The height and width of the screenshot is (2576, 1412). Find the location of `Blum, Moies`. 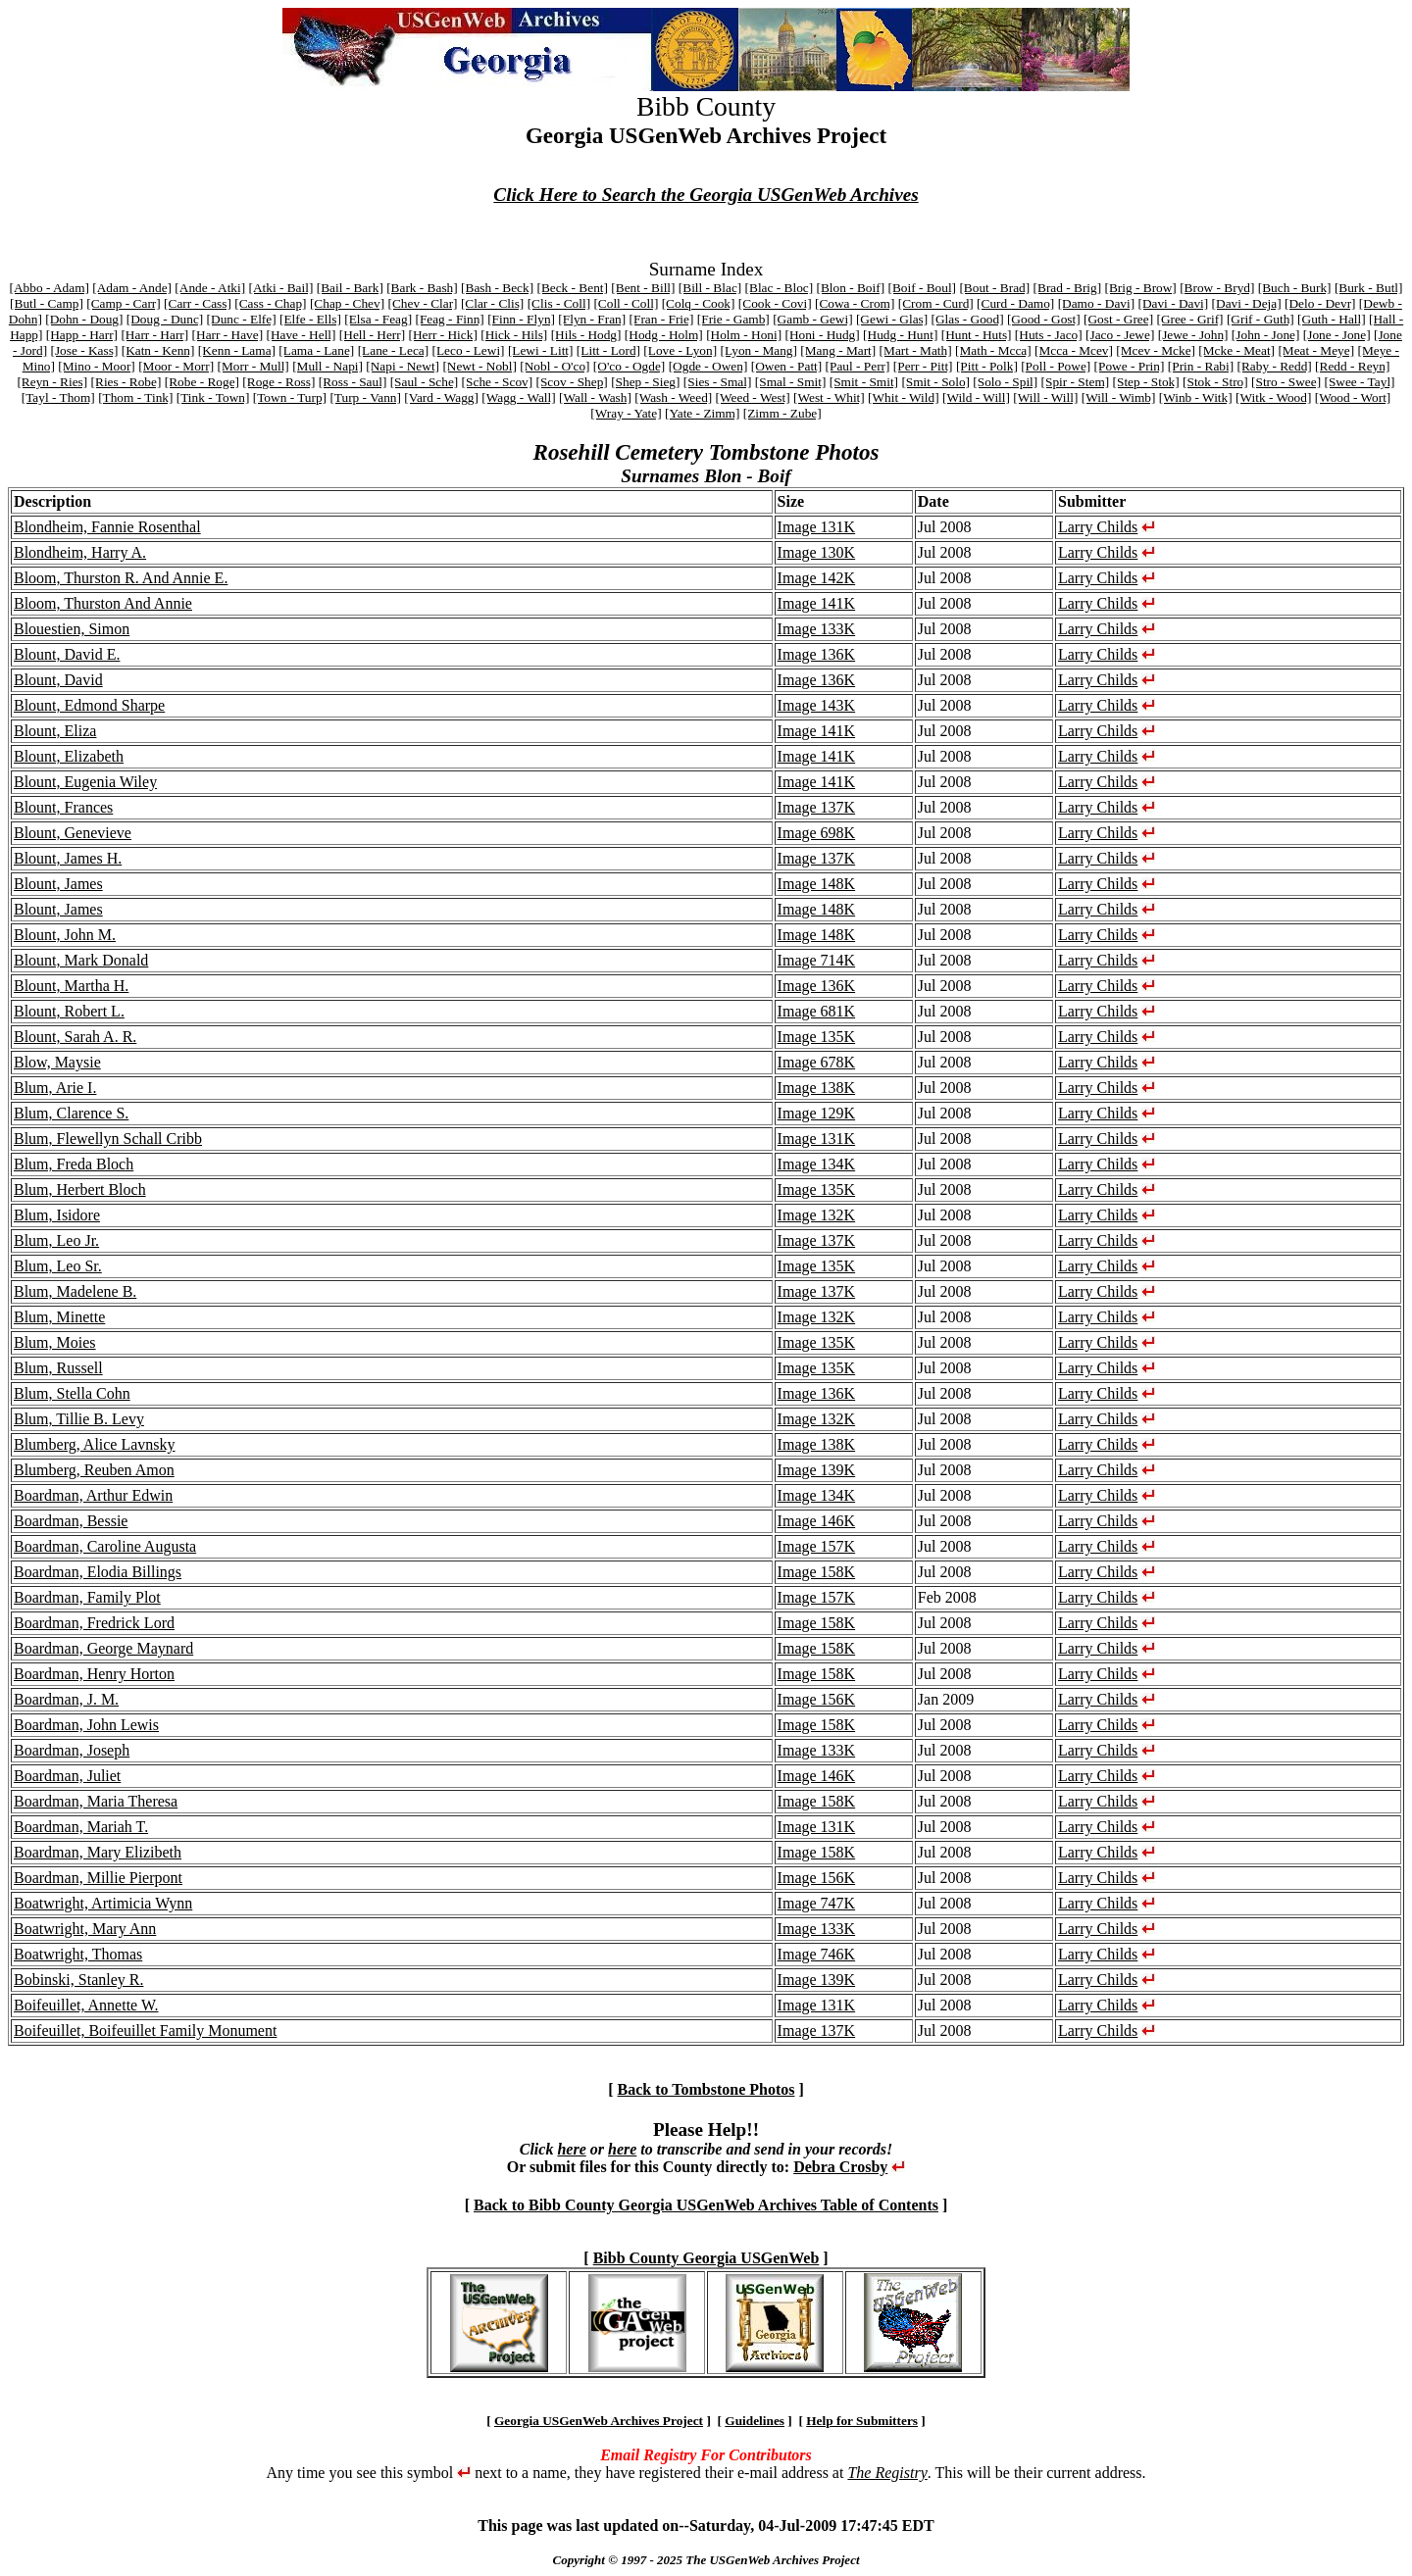

Blum, Moies is located at coordinates (55, 1342).